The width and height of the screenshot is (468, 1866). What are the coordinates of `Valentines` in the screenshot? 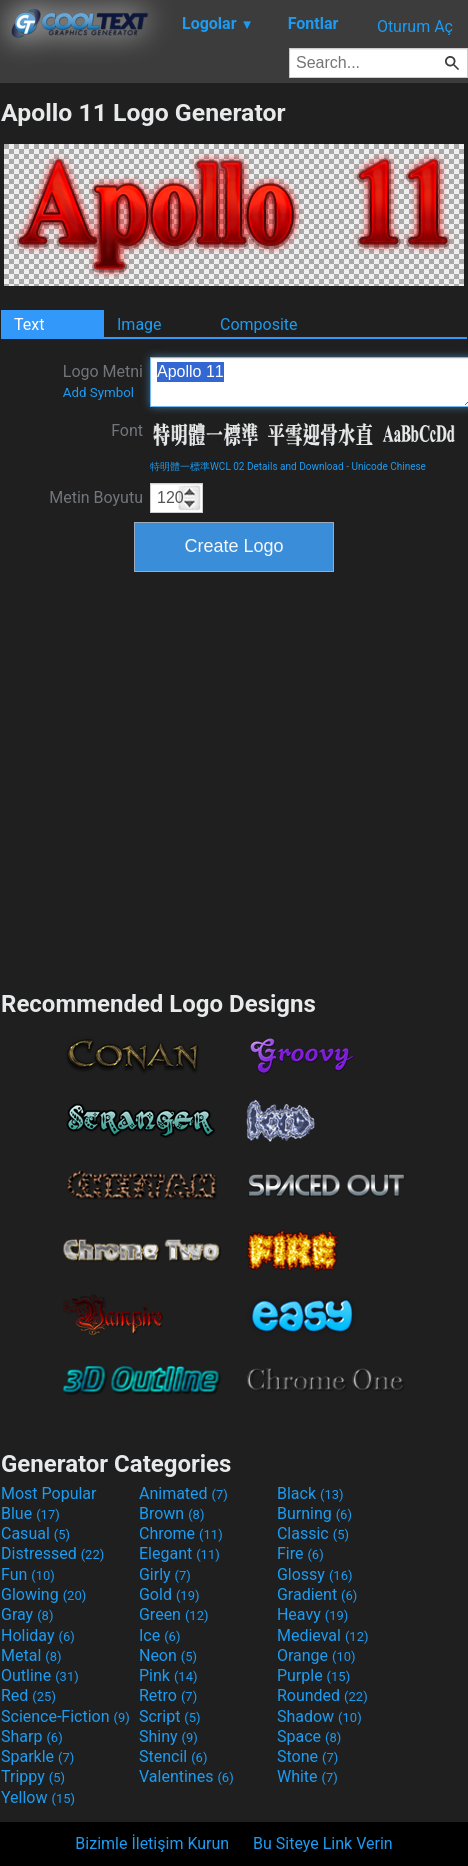 It's located at (186, 1776).